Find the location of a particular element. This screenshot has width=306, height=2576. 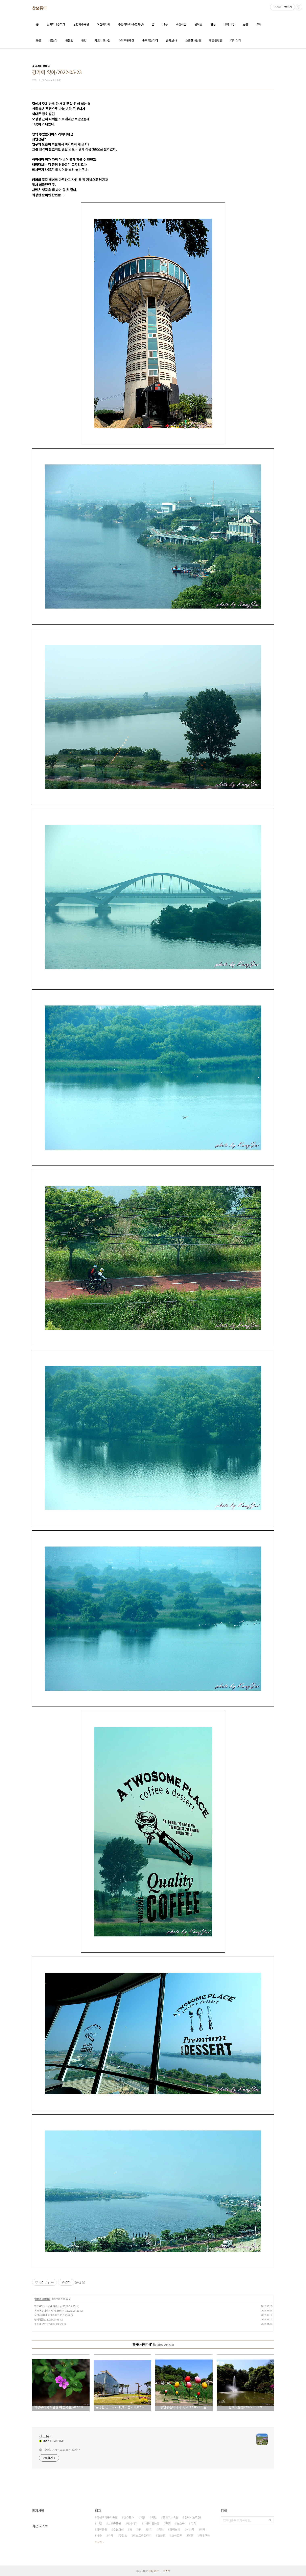

단풍 is located at coordinates (168, 2523).